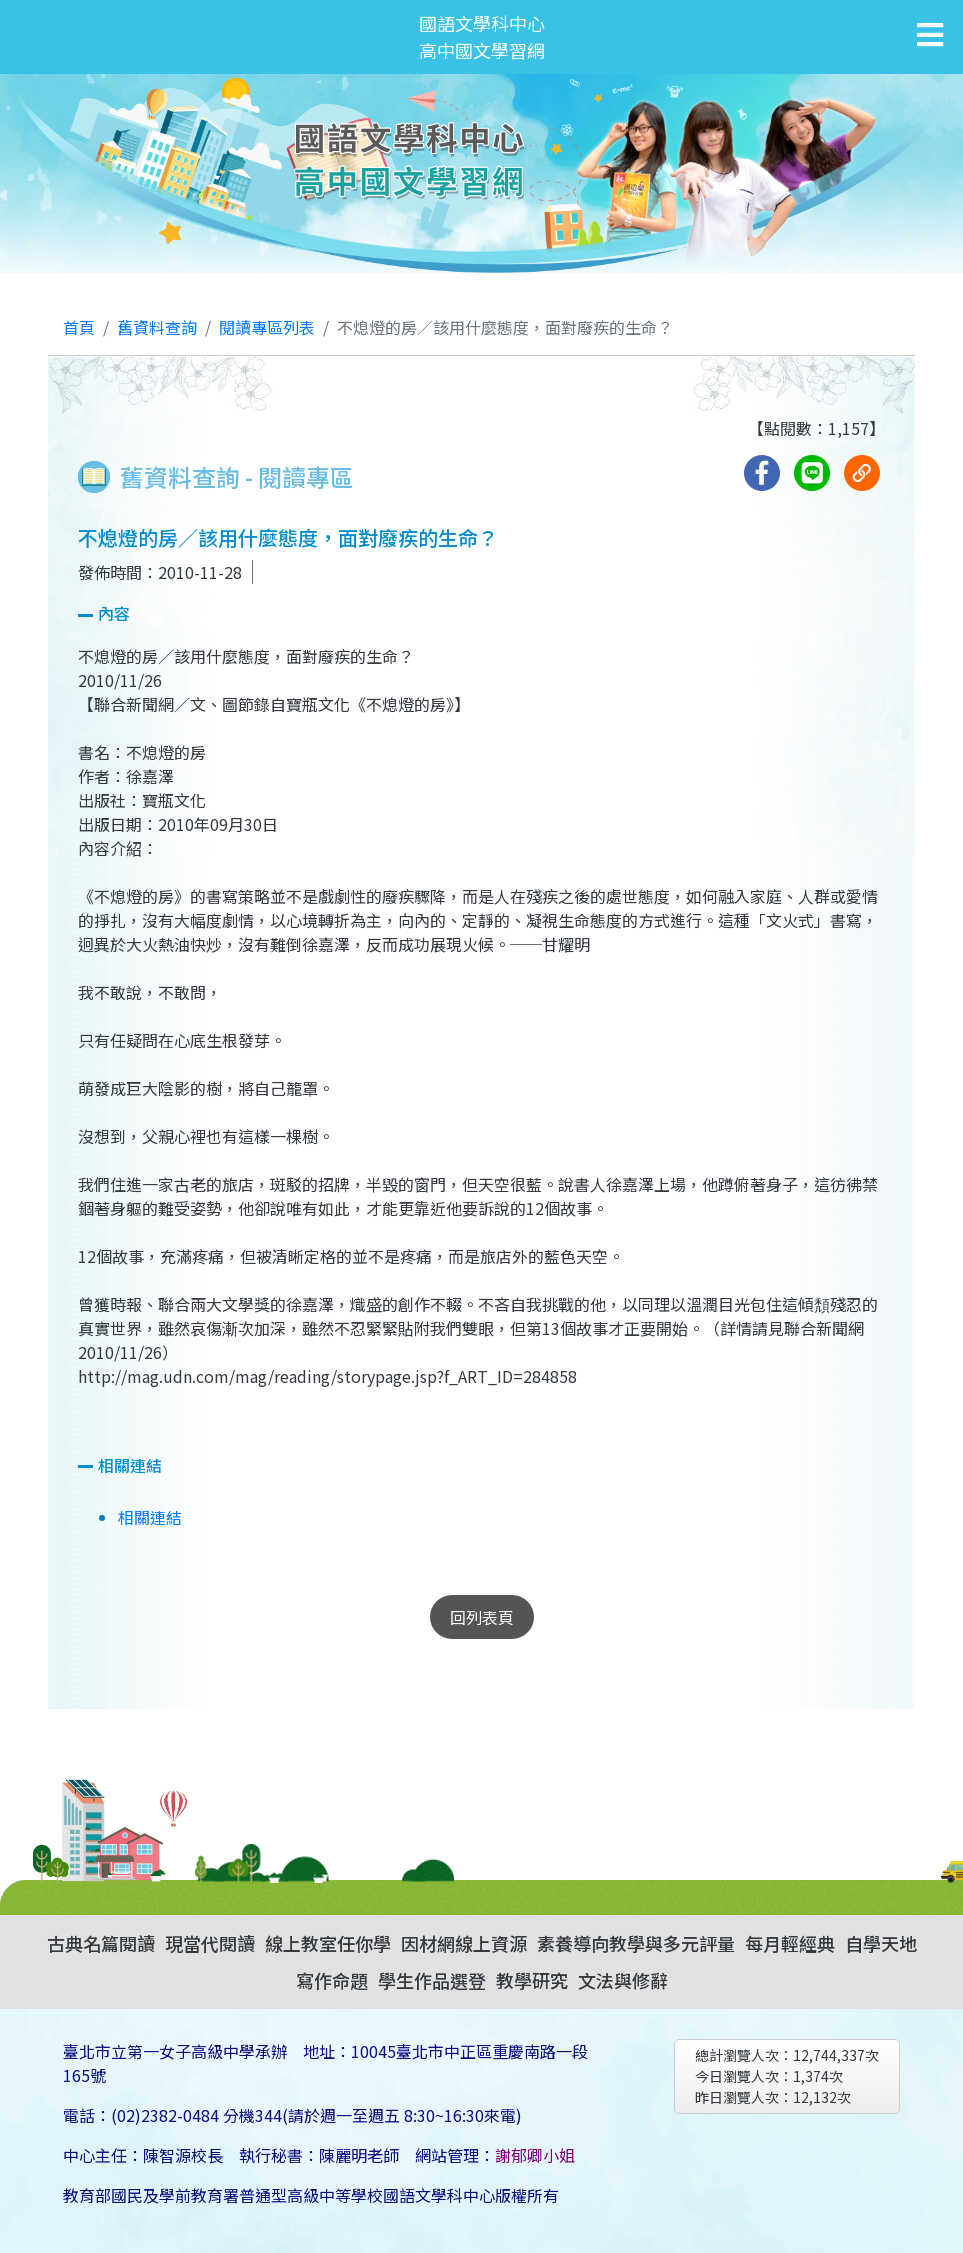 The image size is (963, 2253). What do you see at coordinates (332, 1980) in the screenshot?
I see `寫作命題` at bounding box center [332, 1980].